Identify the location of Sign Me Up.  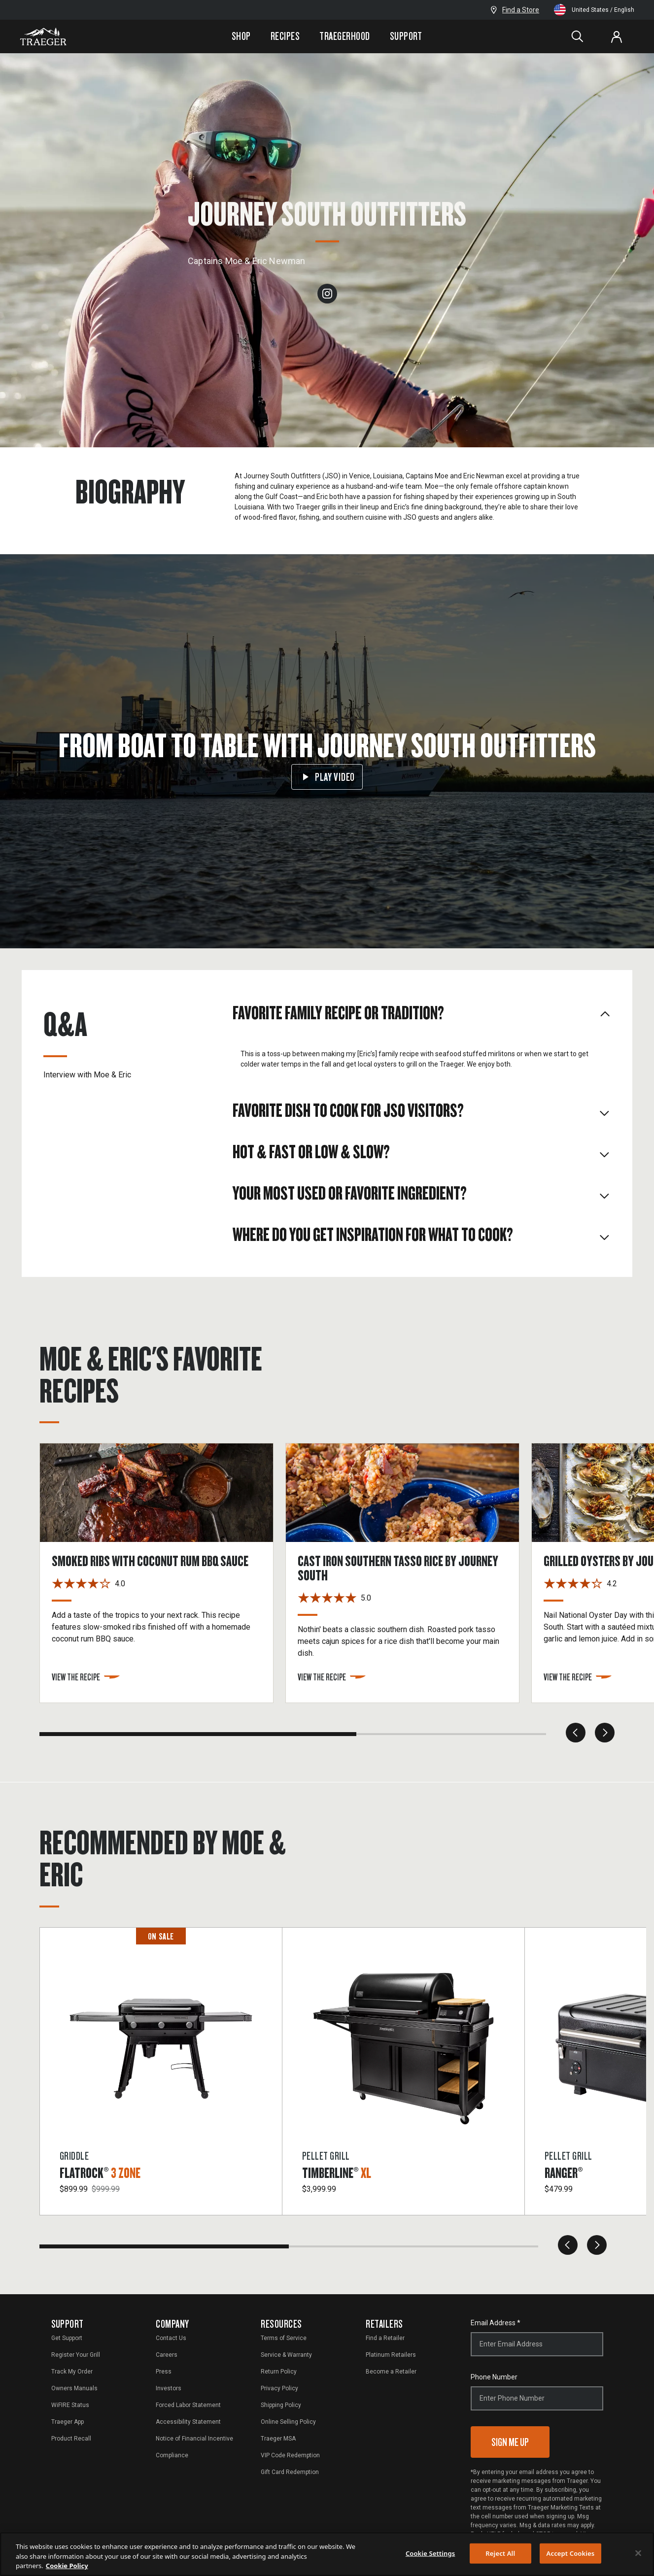
(510, 2442).